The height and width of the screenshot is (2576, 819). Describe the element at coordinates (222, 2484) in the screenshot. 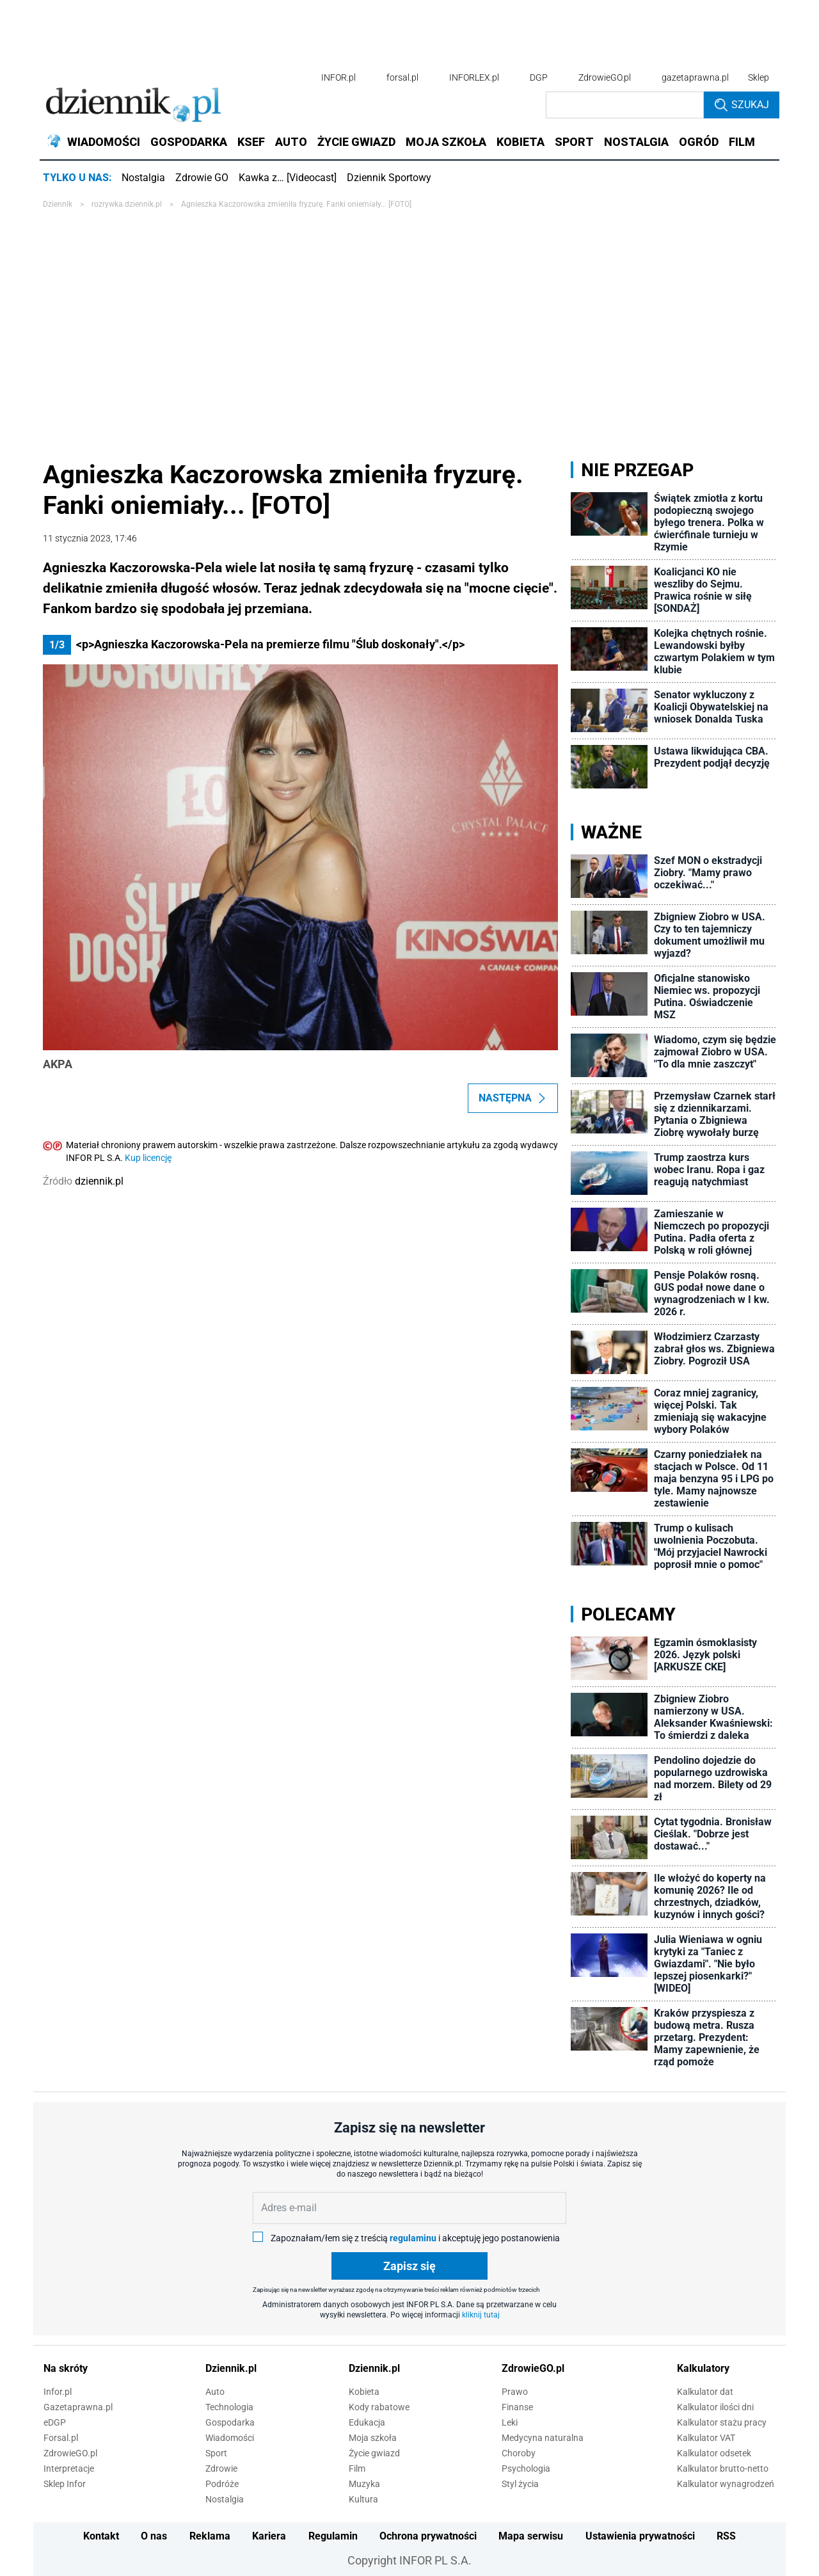

I see `Podróże` at that location.